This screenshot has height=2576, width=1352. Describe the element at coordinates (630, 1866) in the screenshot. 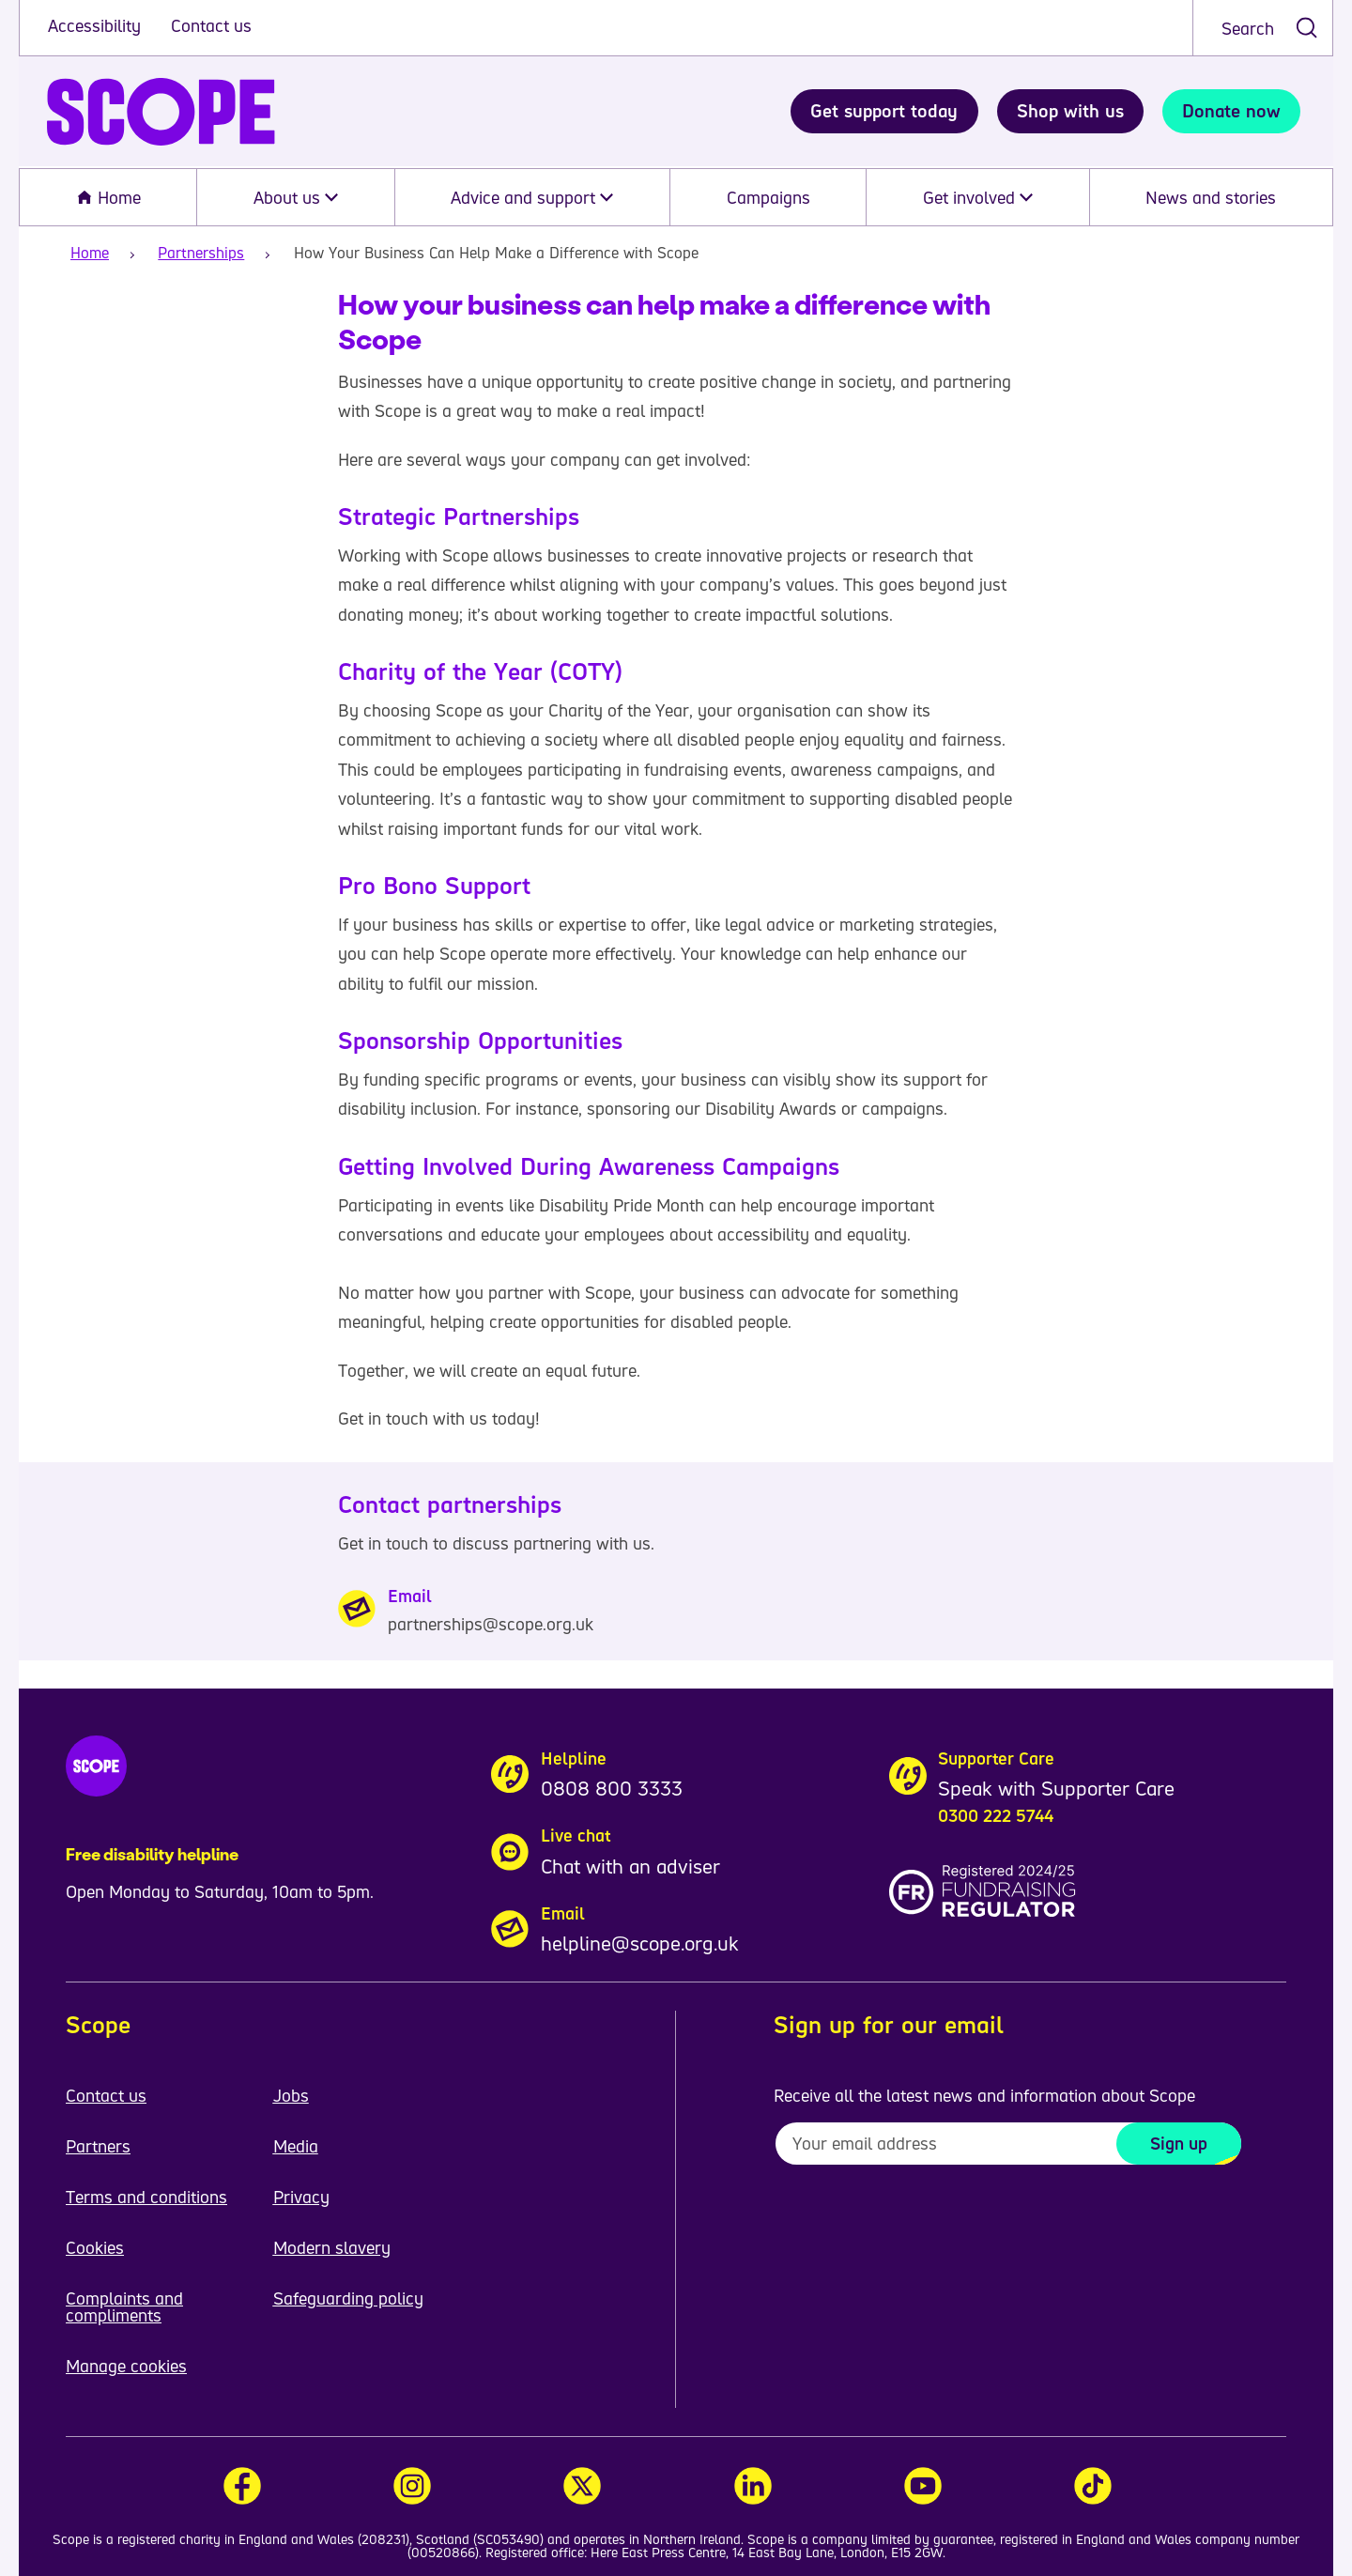

I see `Chat with an adviser` at that location.